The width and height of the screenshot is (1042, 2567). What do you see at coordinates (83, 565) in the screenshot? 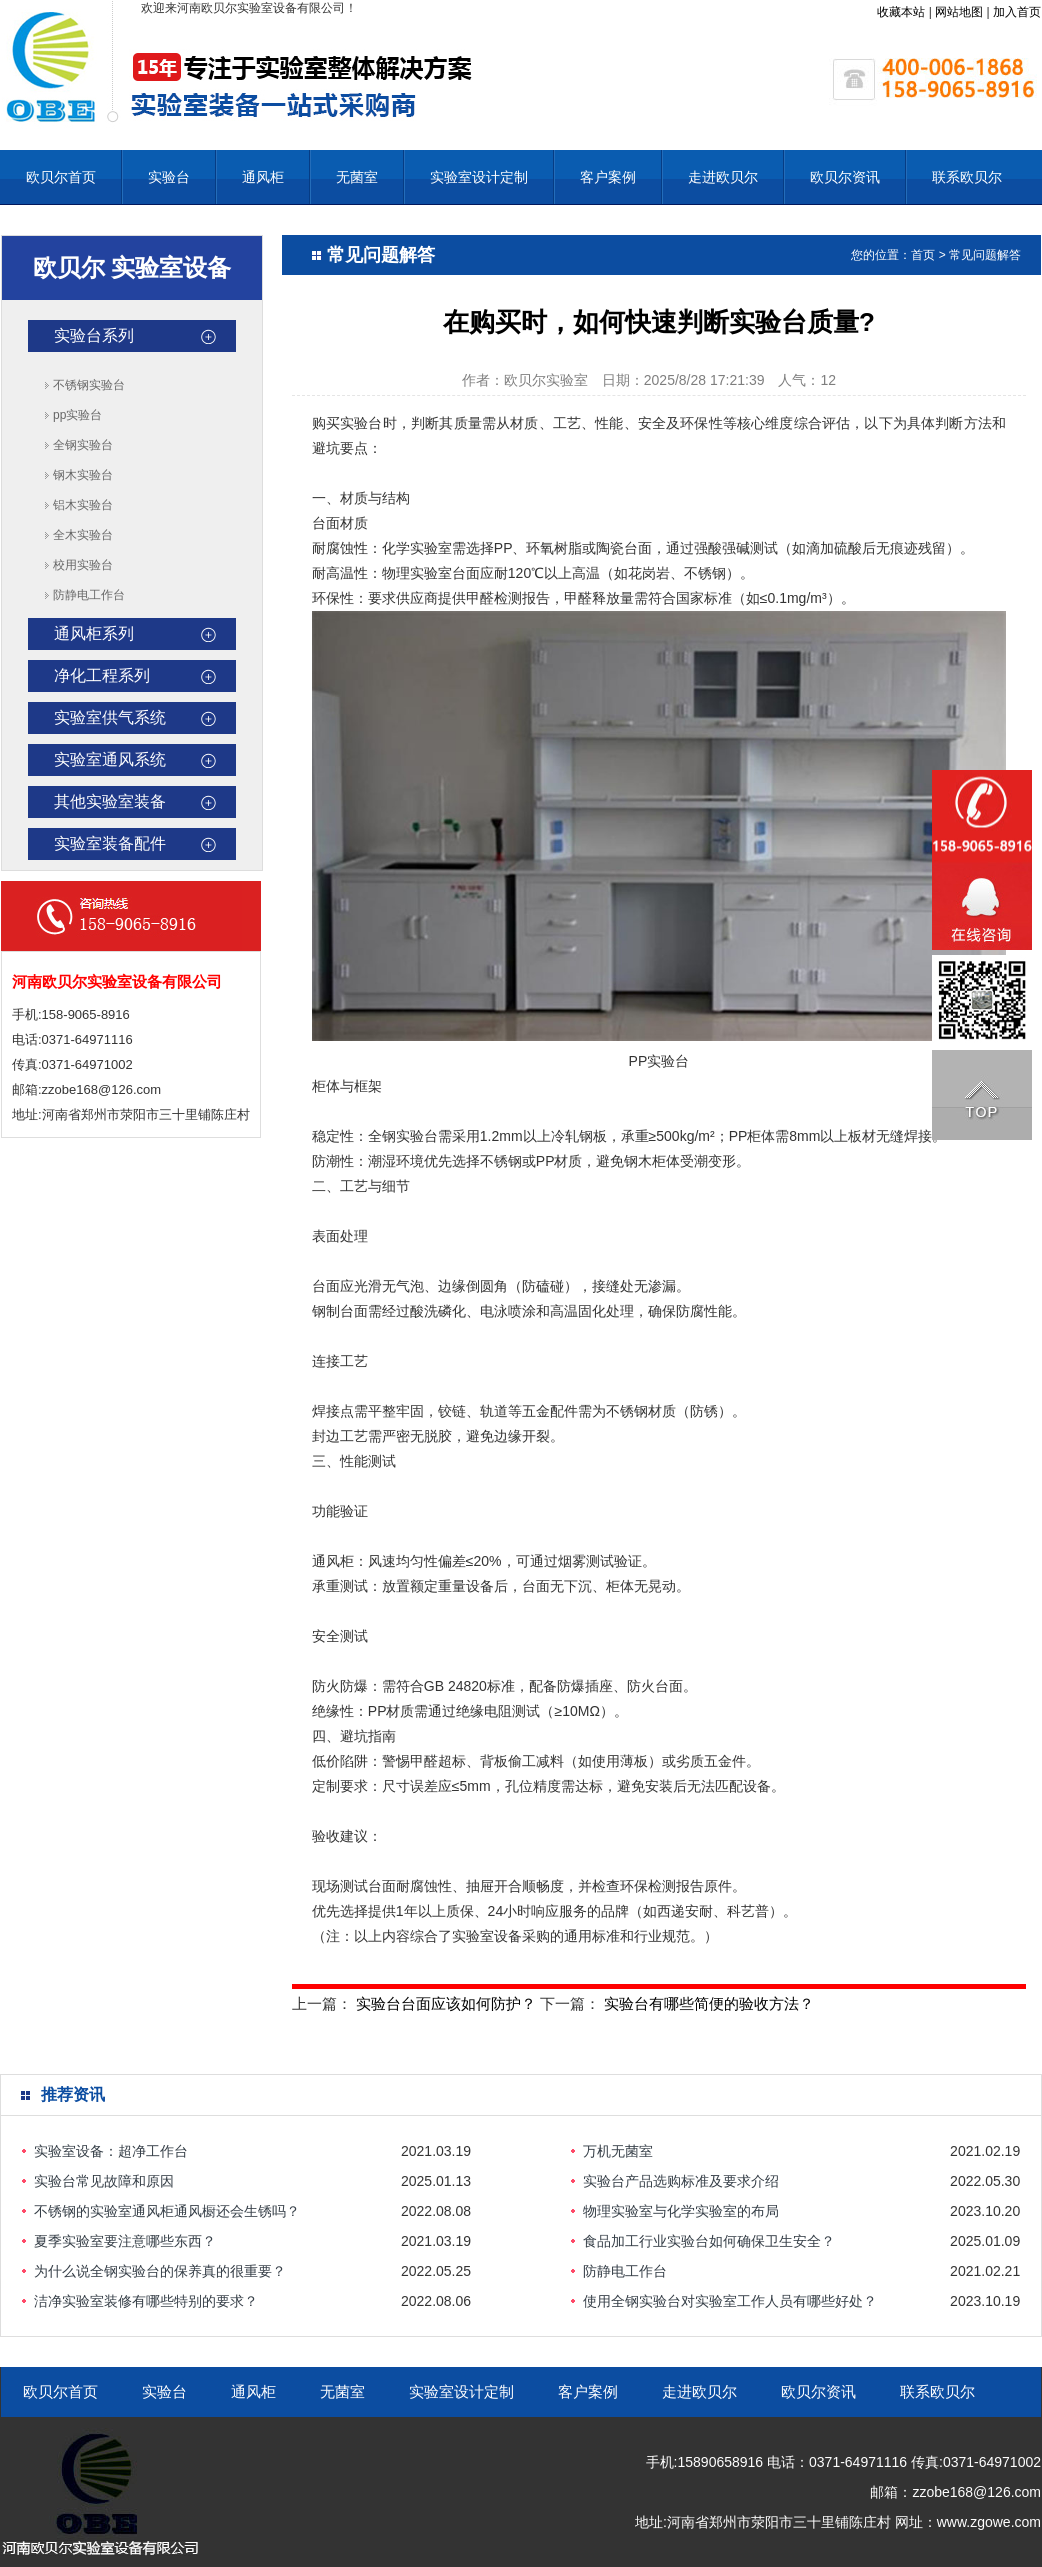
I see `校用实验台` at bounding box center [83, 565].